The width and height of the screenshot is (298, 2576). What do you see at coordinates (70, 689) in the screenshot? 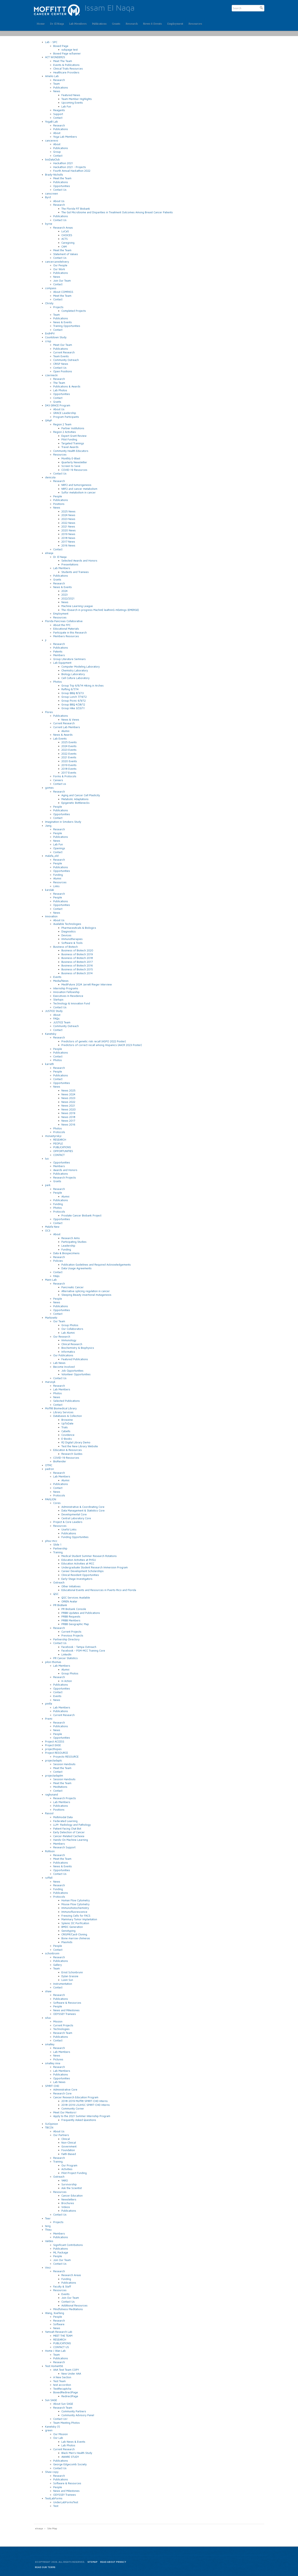
I see `Rafting 6/7/14` at bounding box center [70, 689].